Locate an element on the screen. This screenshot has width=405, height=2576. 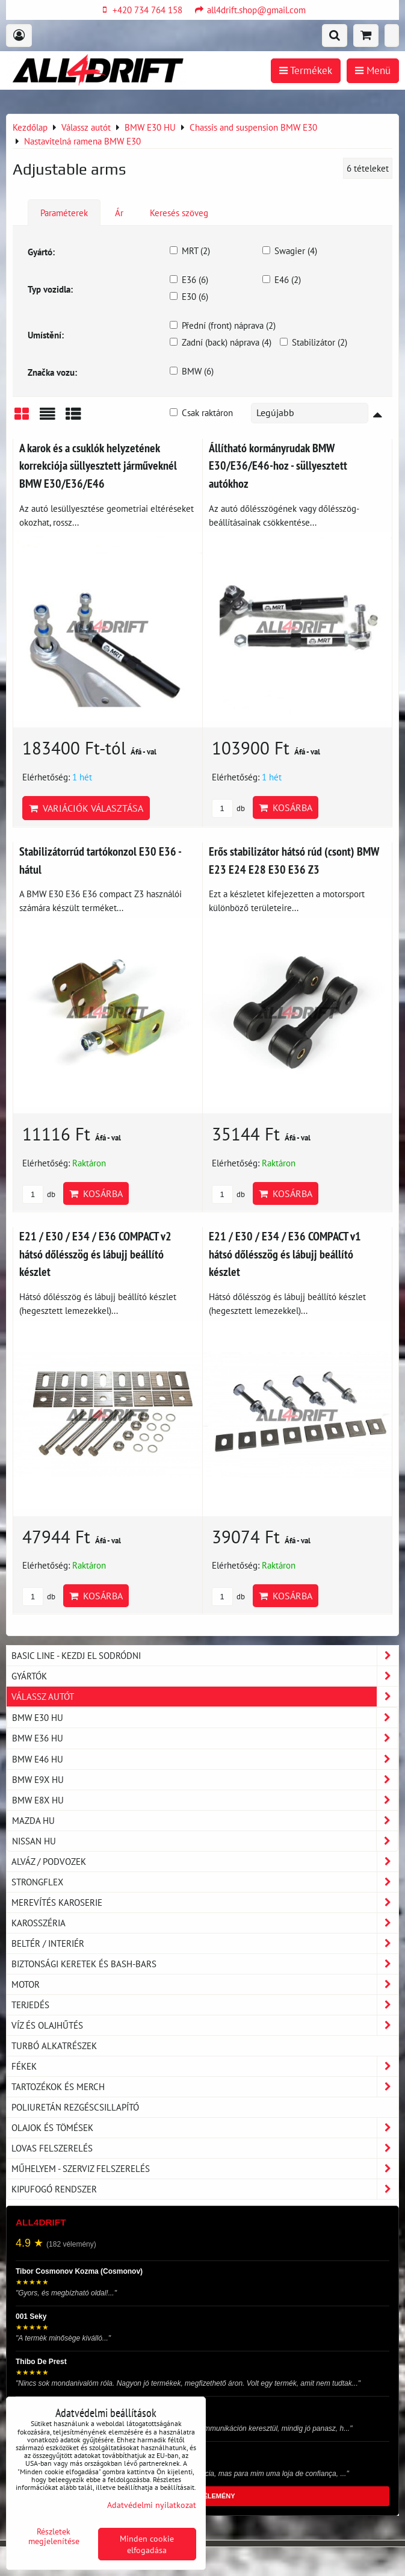
BMW E8X HU is located at coordinates (205, 1800).